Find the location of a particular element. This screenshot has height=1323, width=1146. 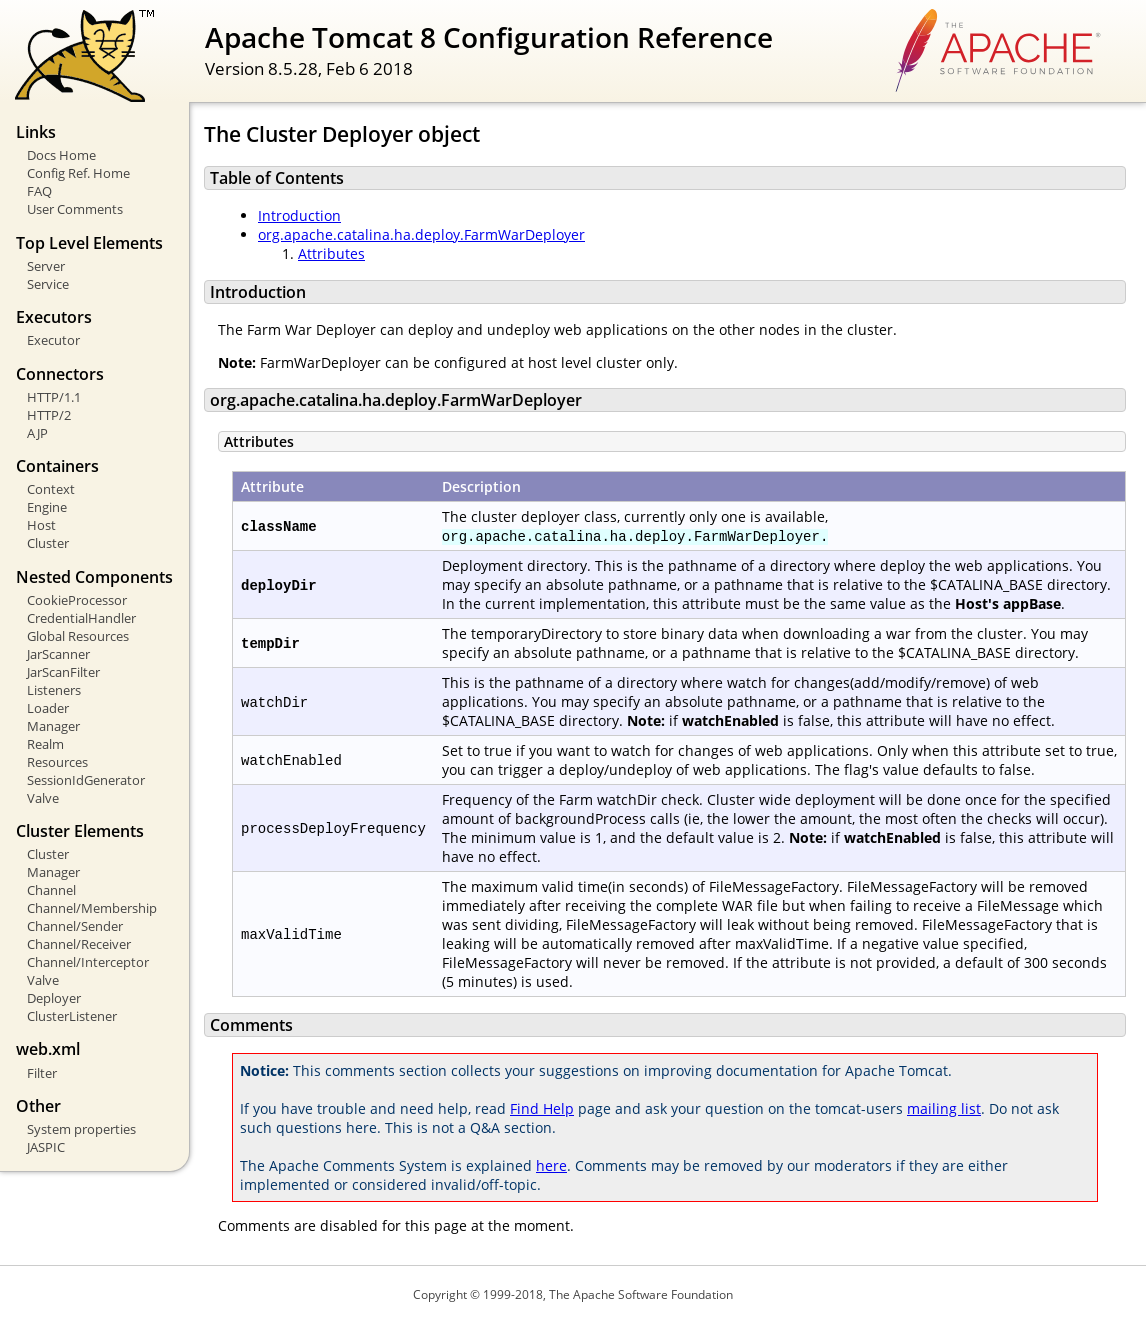

ClusterListener is located at coordinates (72, 1016).